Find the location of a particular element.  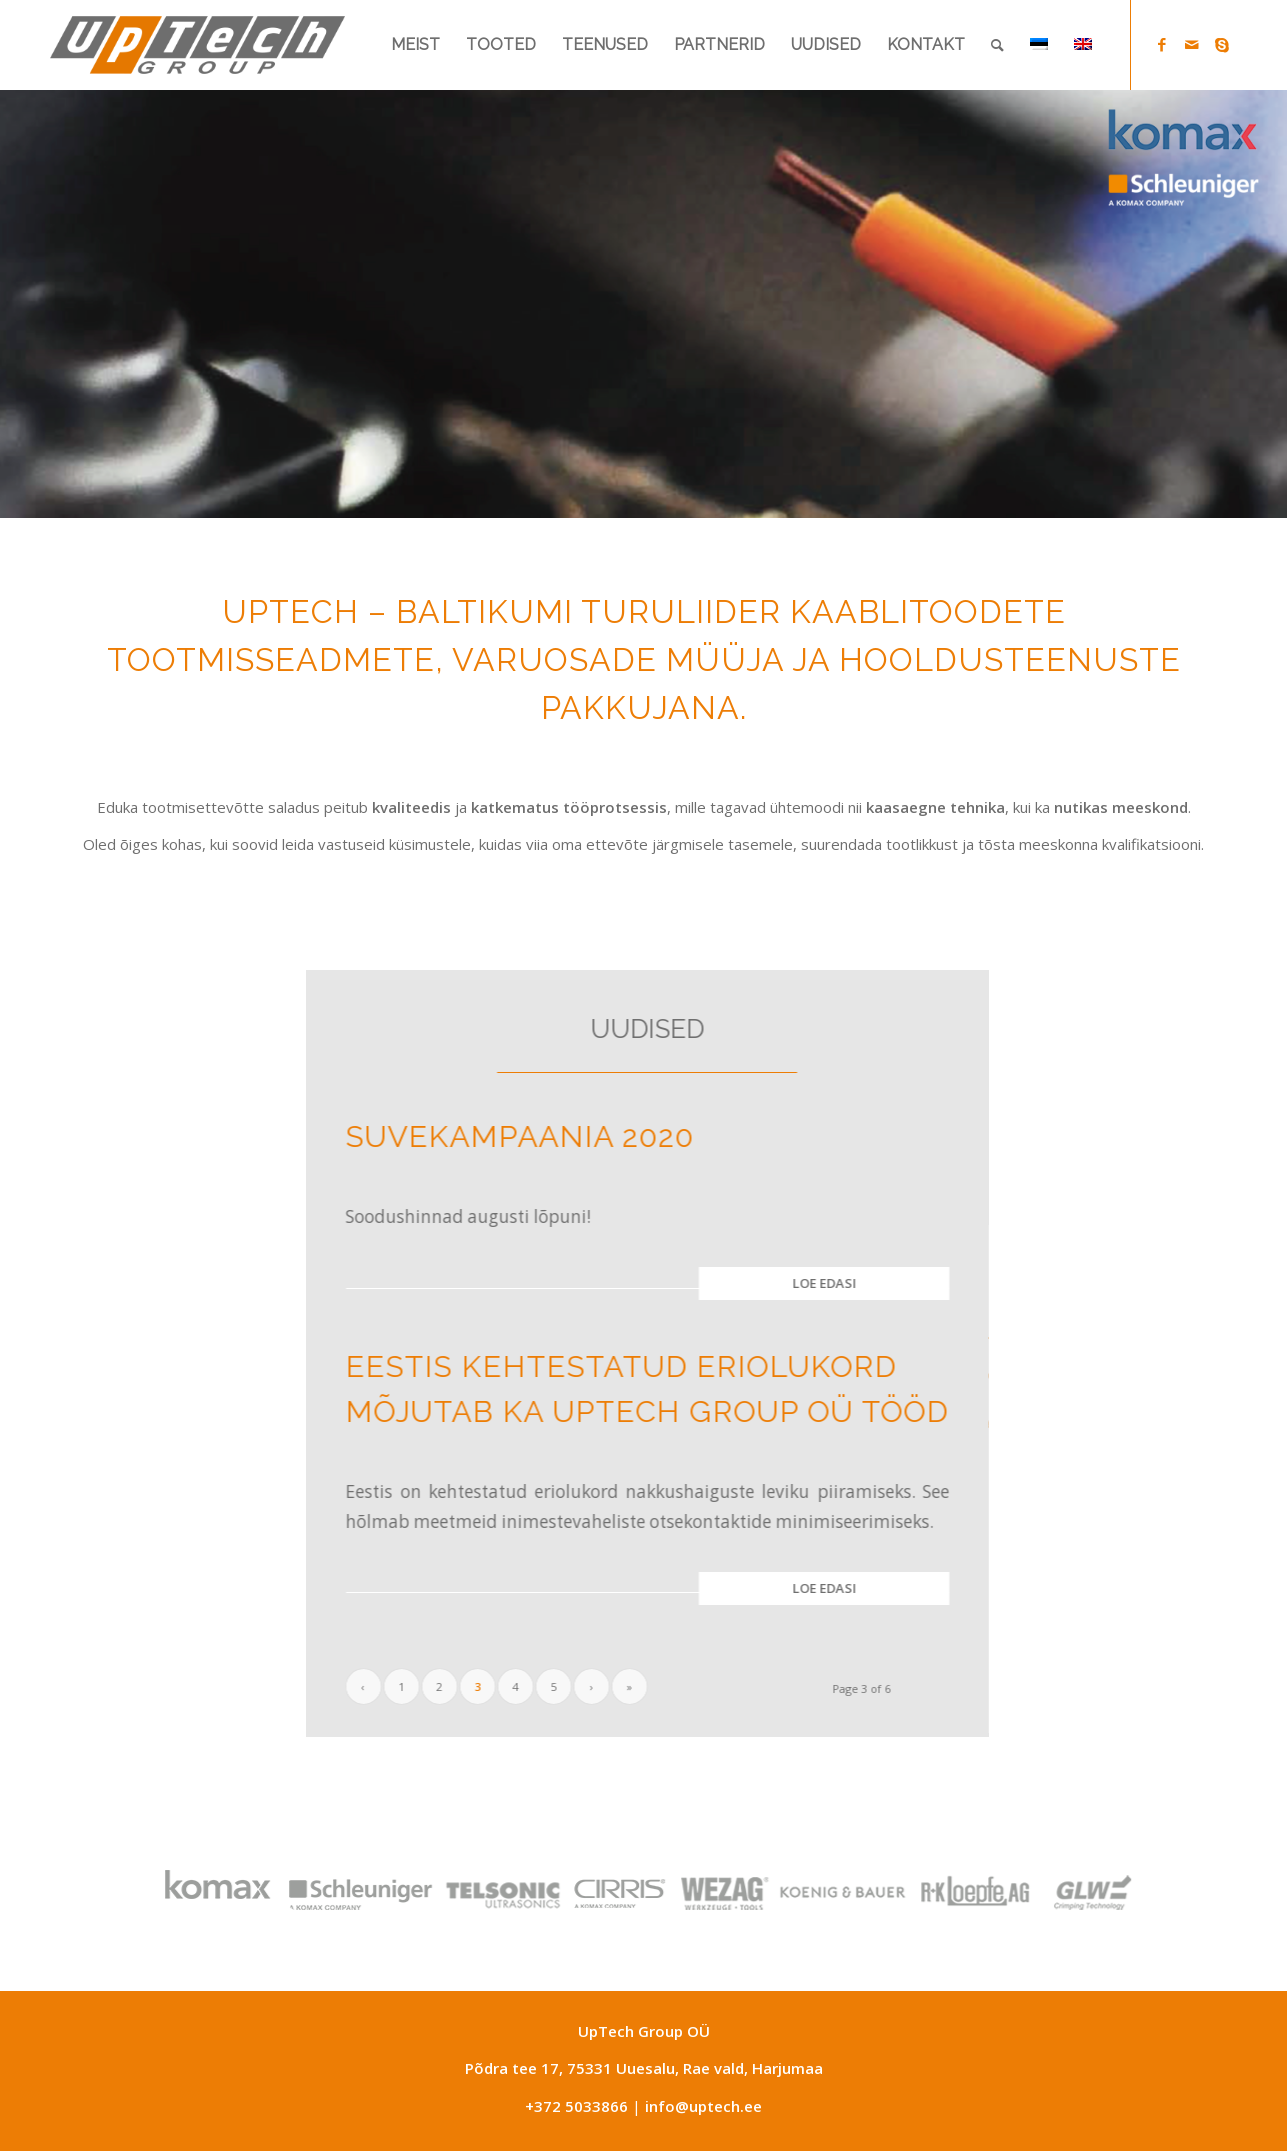

+372 5033866 is located at coordinates (576, 2106).